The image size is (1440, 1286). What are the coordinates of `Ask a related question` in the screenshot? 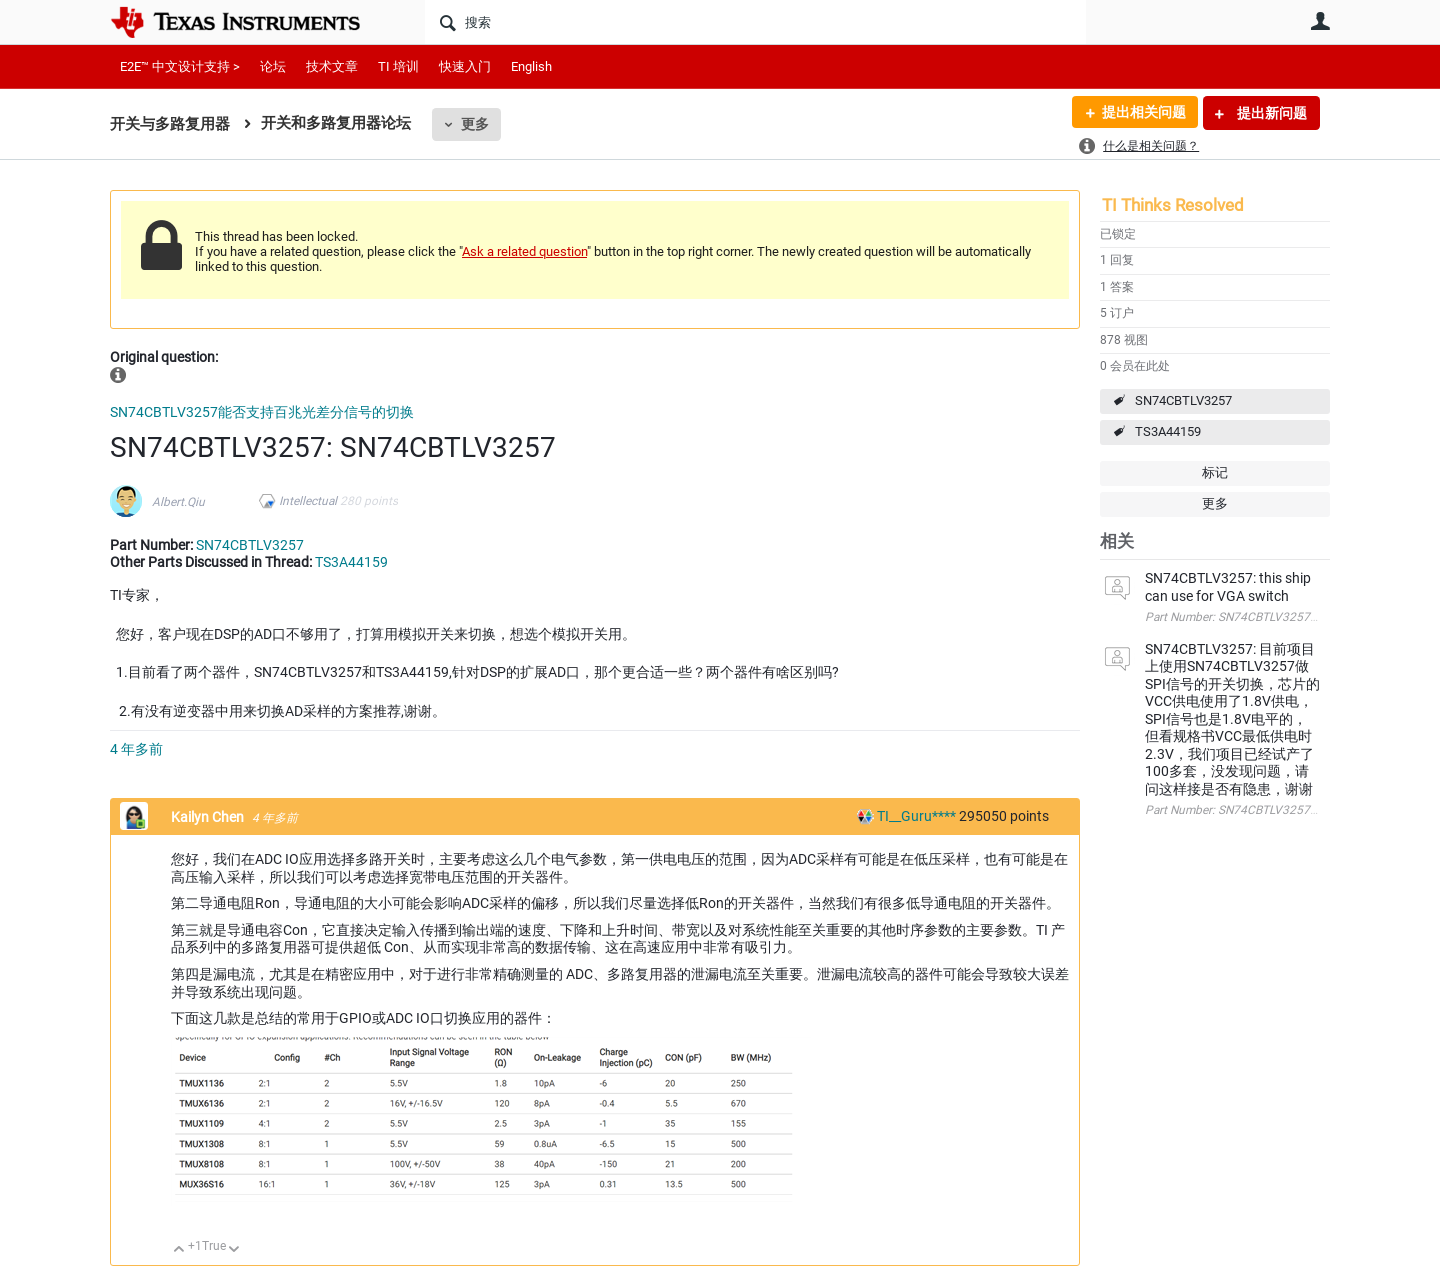 It's located at (524, 251).